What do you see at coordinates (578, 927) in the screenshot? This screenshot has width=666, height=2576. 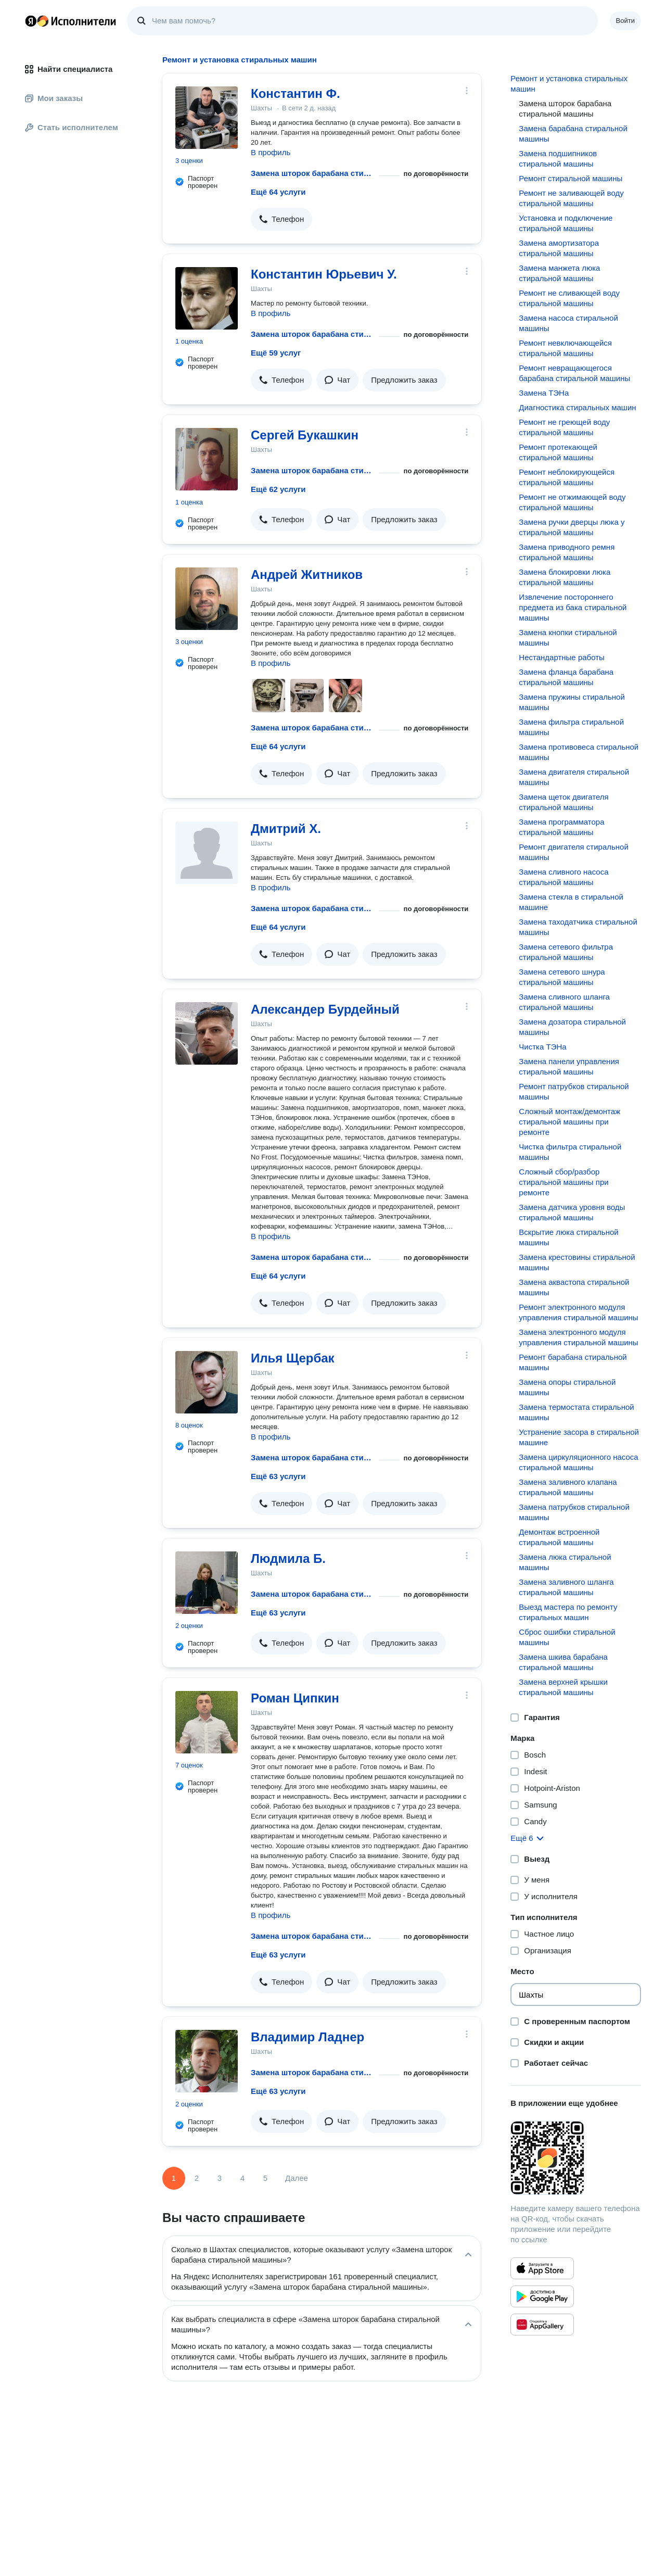 I see `Замена таходатчика стиральной машины` at bounding box center [578, 927].